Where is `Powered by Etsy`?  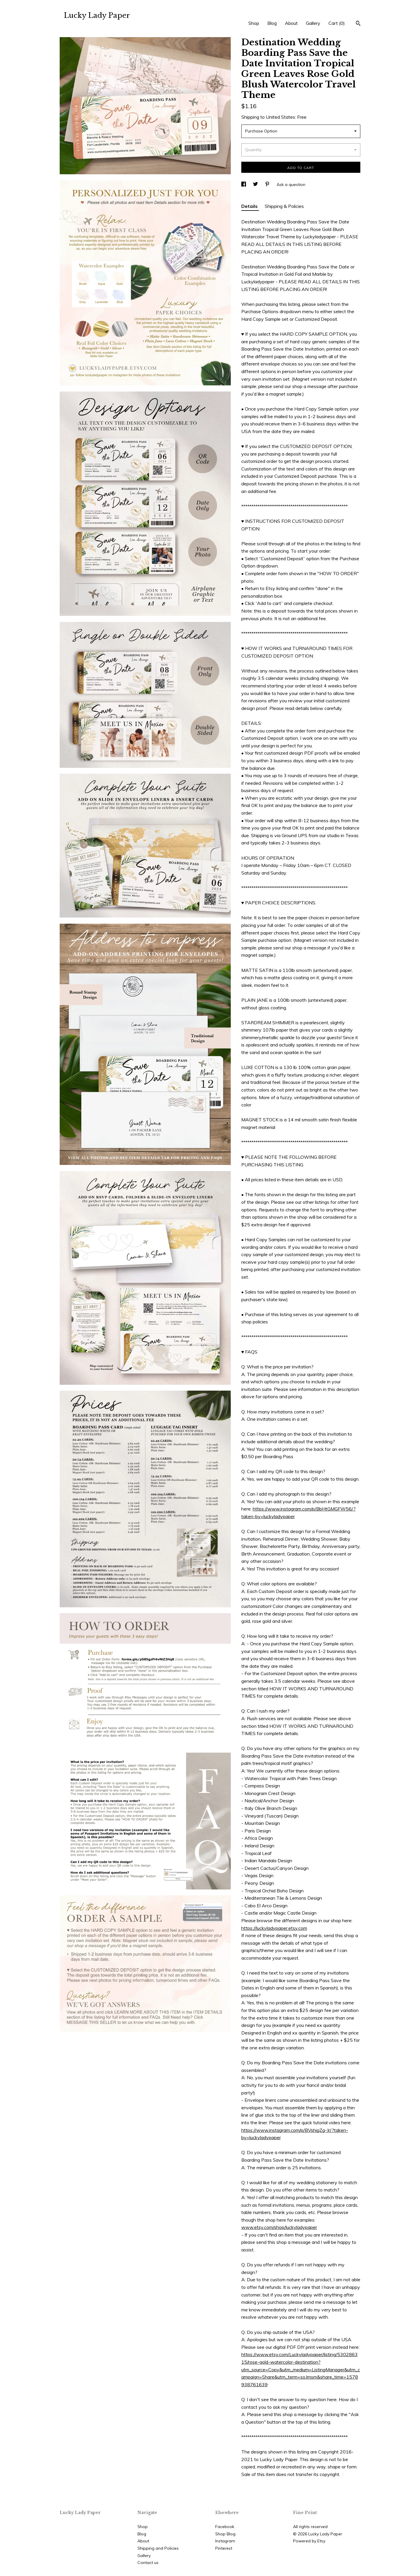
Powered by Etsy is located at coordinates (309, 2541).